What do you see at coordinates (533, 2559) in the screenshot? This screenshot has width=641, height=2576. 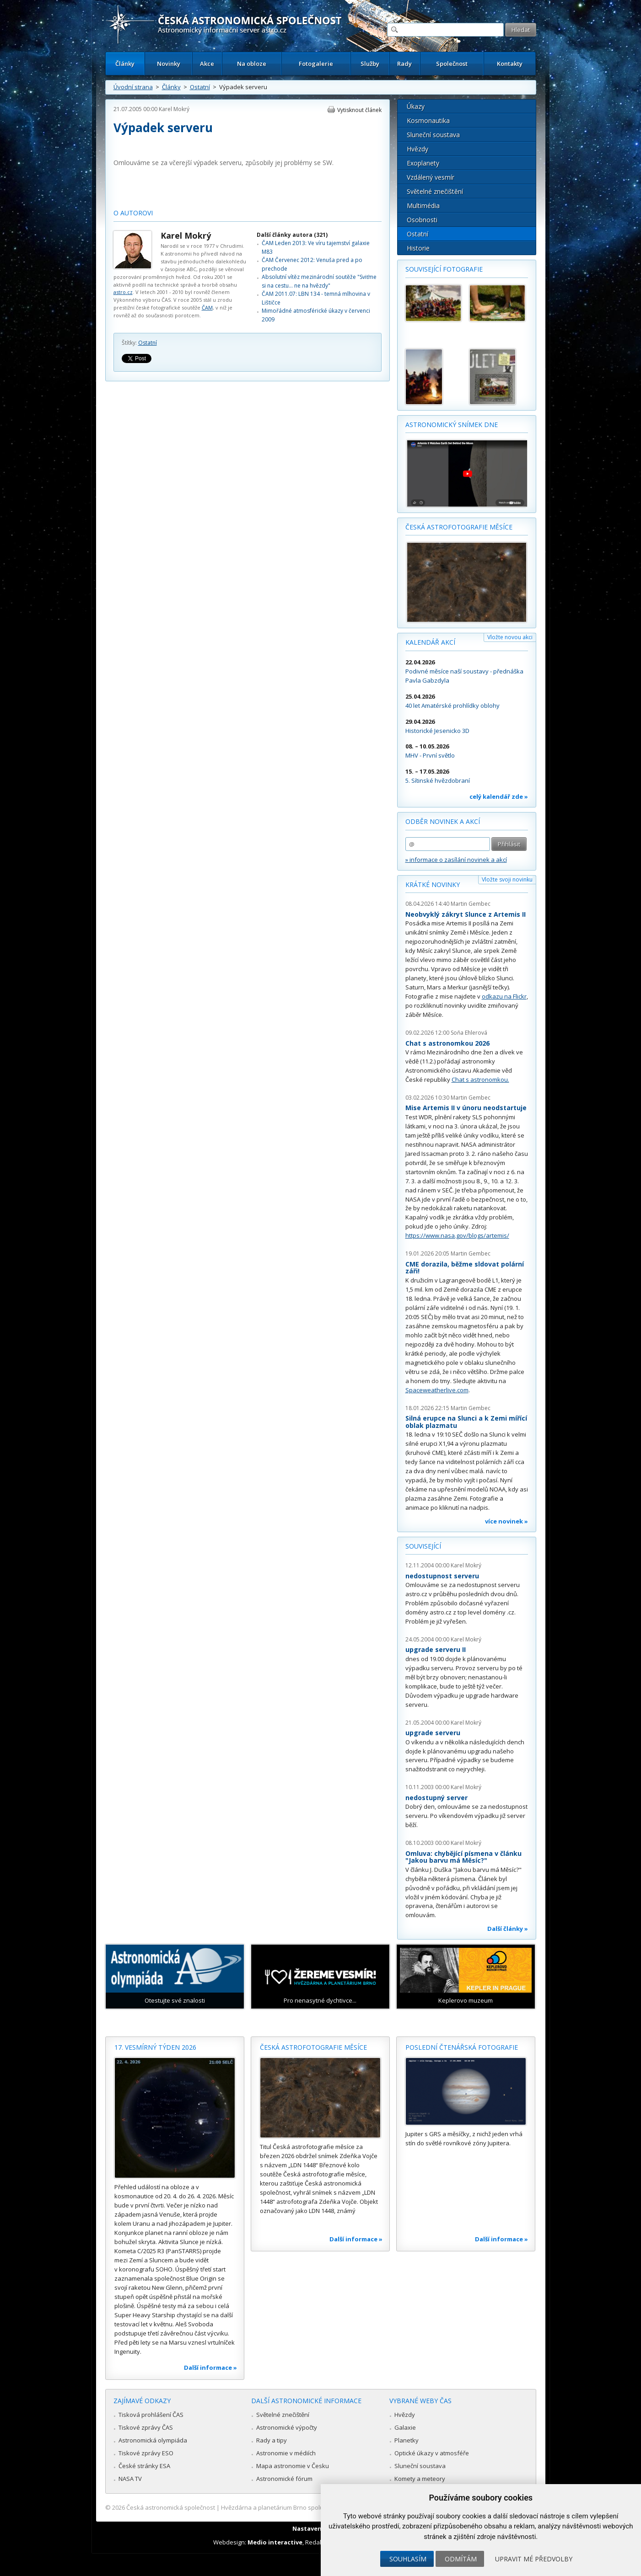 I see `Upravit mé předvolby [button]` at bounding box center [533, 2559].